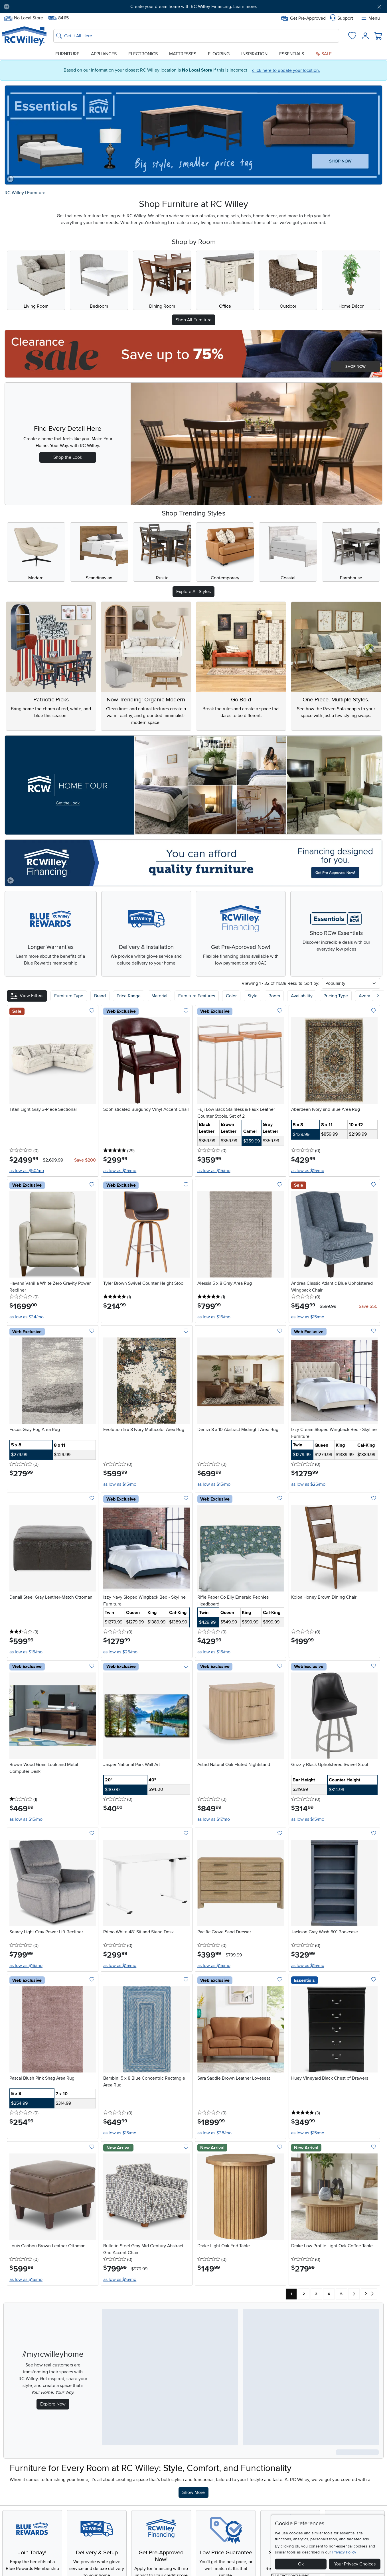  What do you see at coordinates (26, 1171) in the screenshot?
I see `as low as $50/mo` at bounding box center [26, 1171].